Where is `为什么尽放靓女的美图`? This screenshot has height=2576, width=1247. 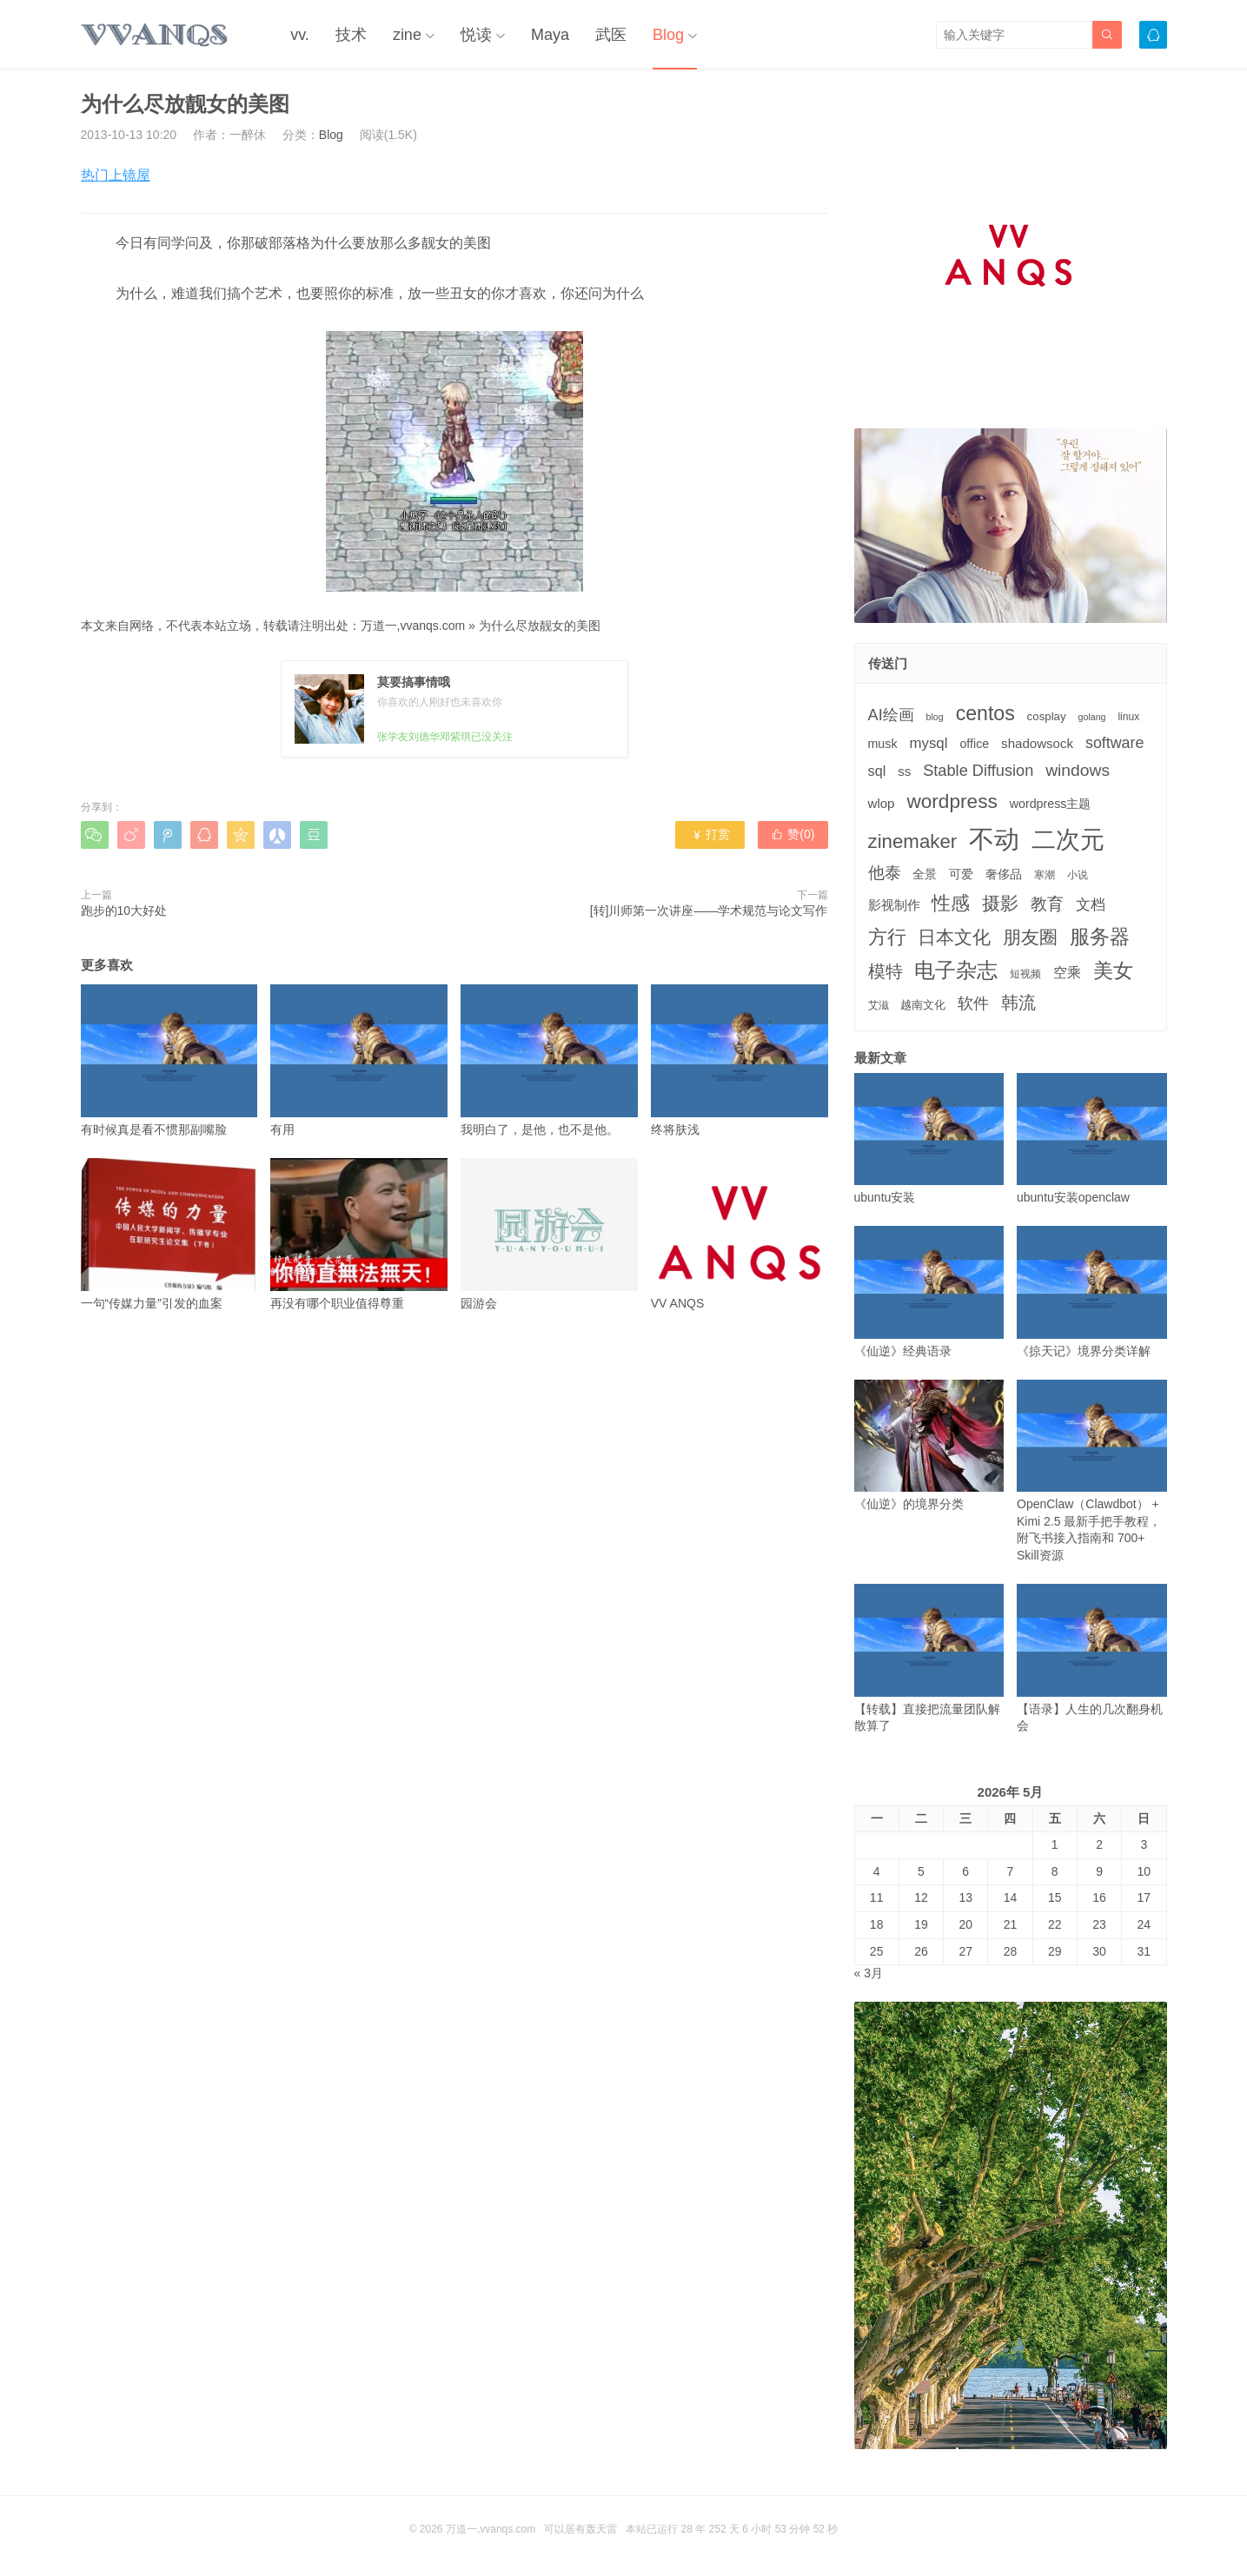
为什么尽放靓女的美图 is located at coordinates (539, 625).